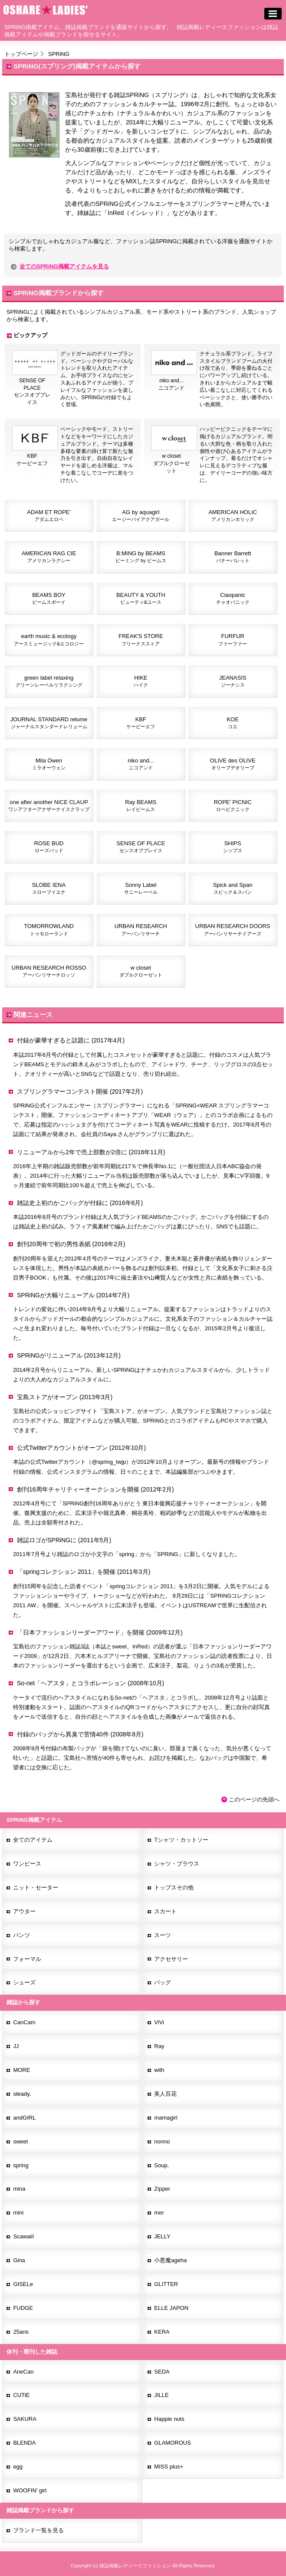  Describe the element at coordinates (23, 2308) in the screenshot. I see `FUDGE` at that location.